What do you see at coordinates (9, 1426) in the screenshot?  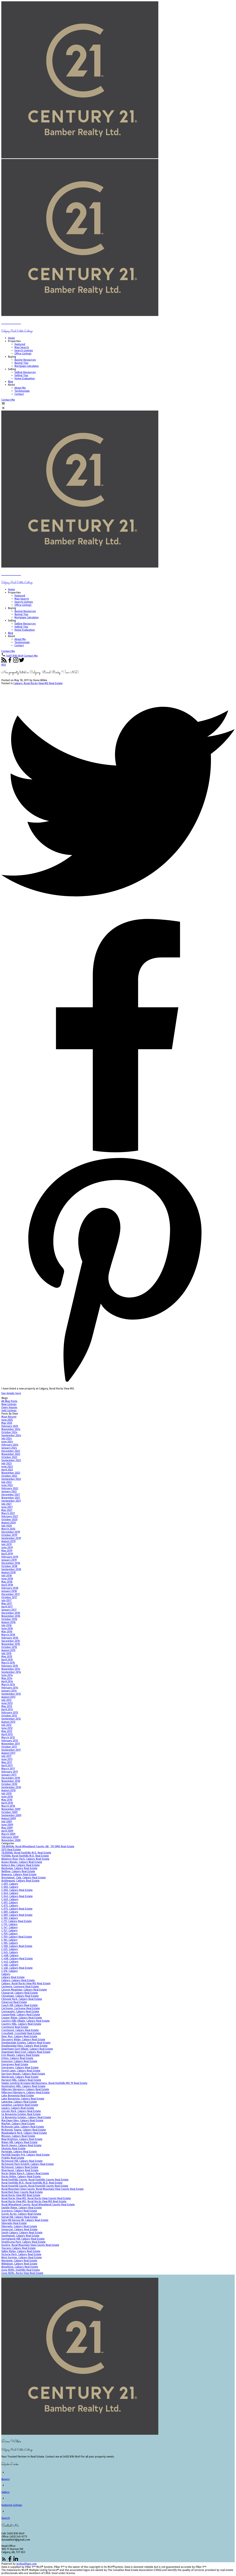 I see `February 2025` at bounding box center [9, 1426].